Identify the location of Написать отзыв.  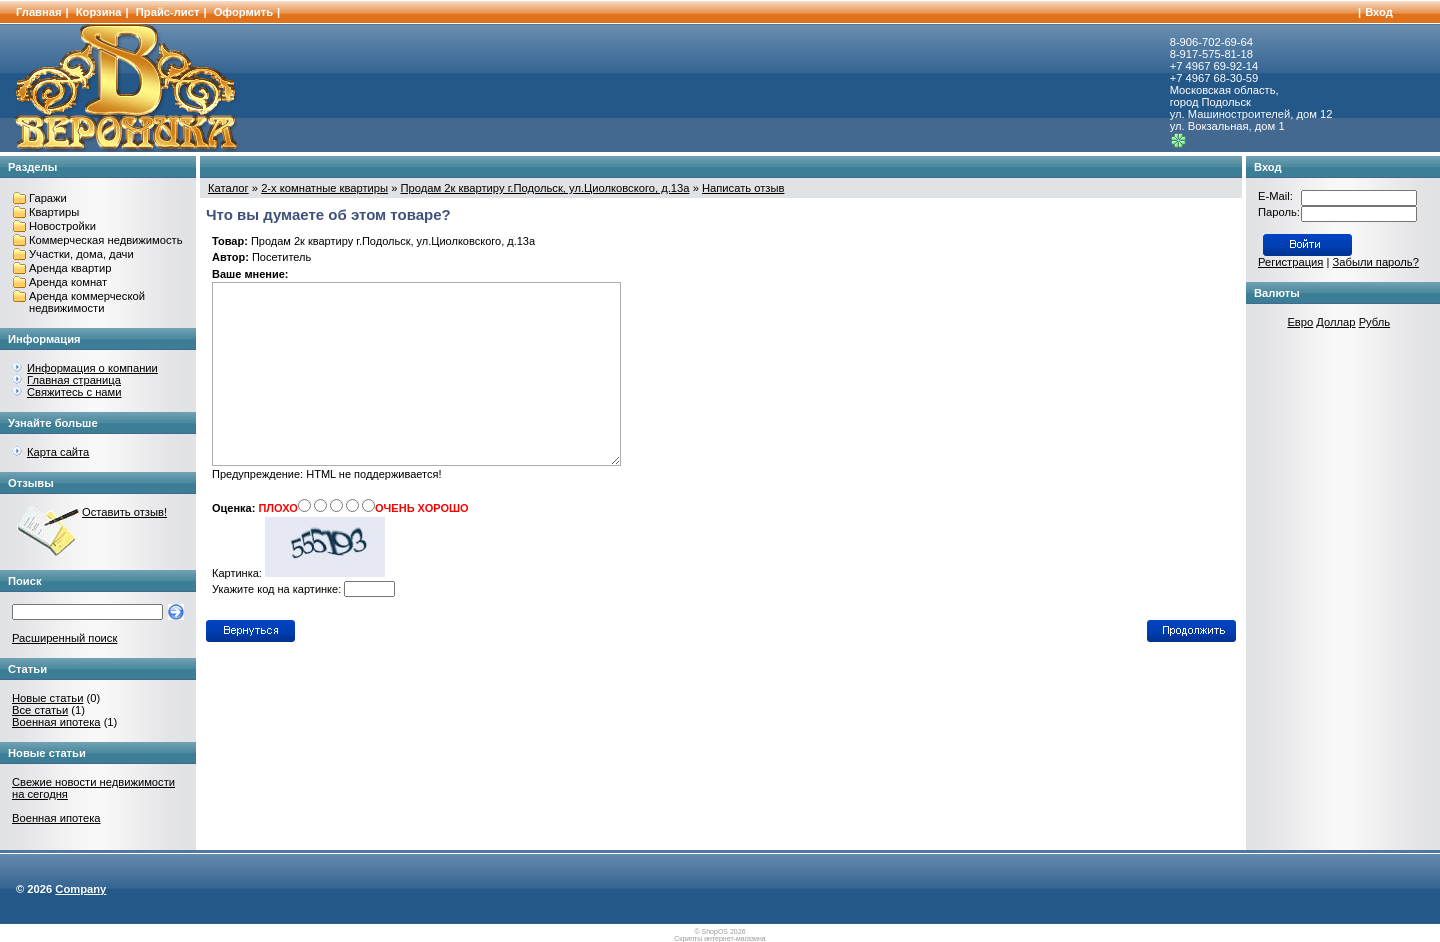
(743, 188).